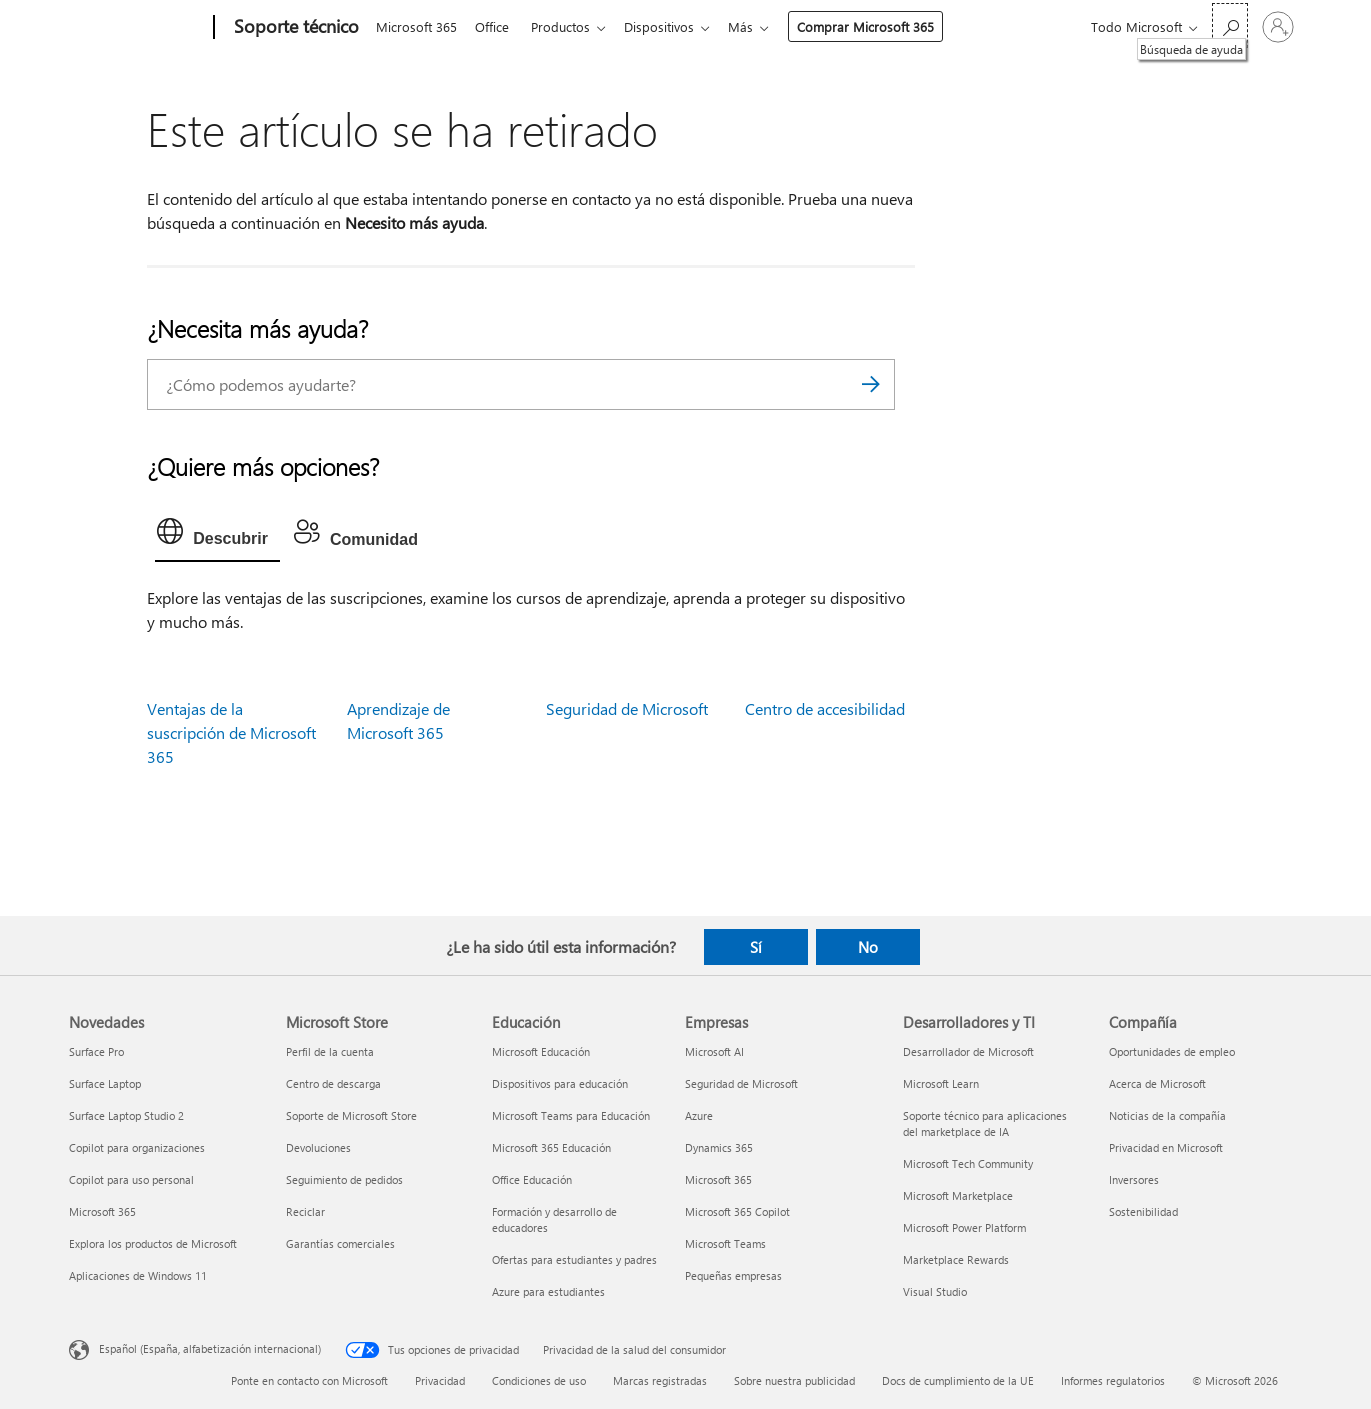 This screenshot has height=1409, width=1371. What do you see at coordinates (794, 1380) in the screenshot?
I see `Sobre nuestra publicidad` at bounding box center [794, 1380].